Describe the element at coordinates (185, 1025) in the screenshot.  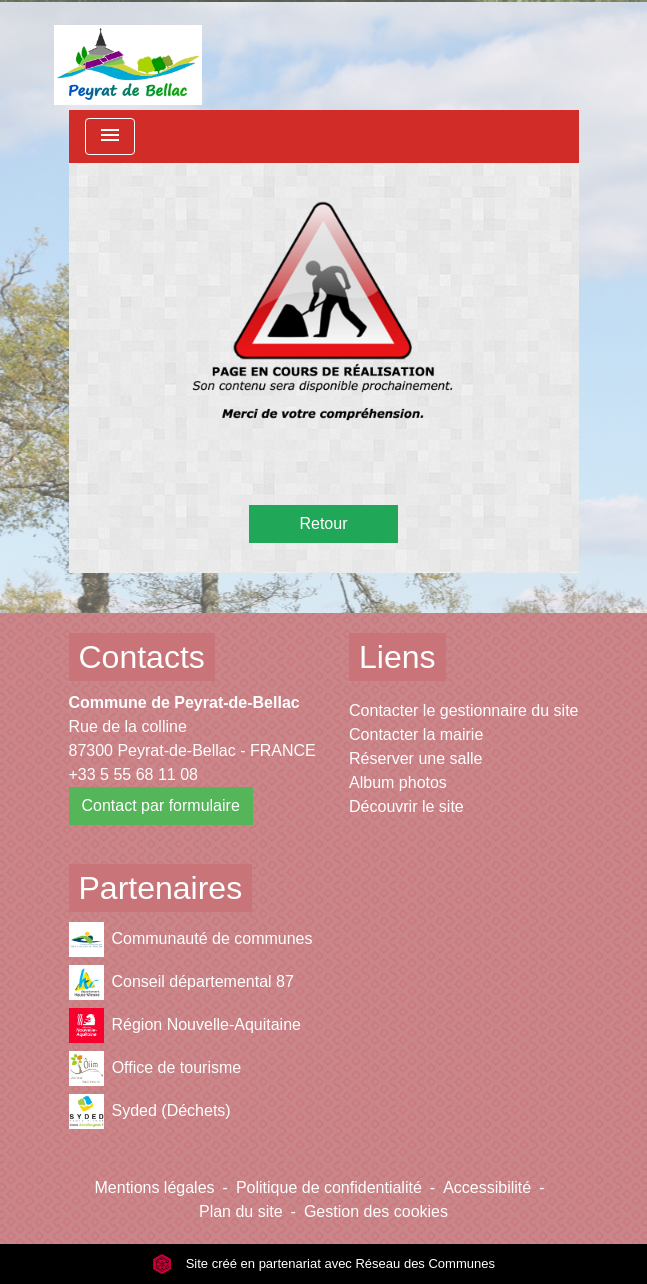
I see `Région Nouvelle-Aquitaine` at that location.